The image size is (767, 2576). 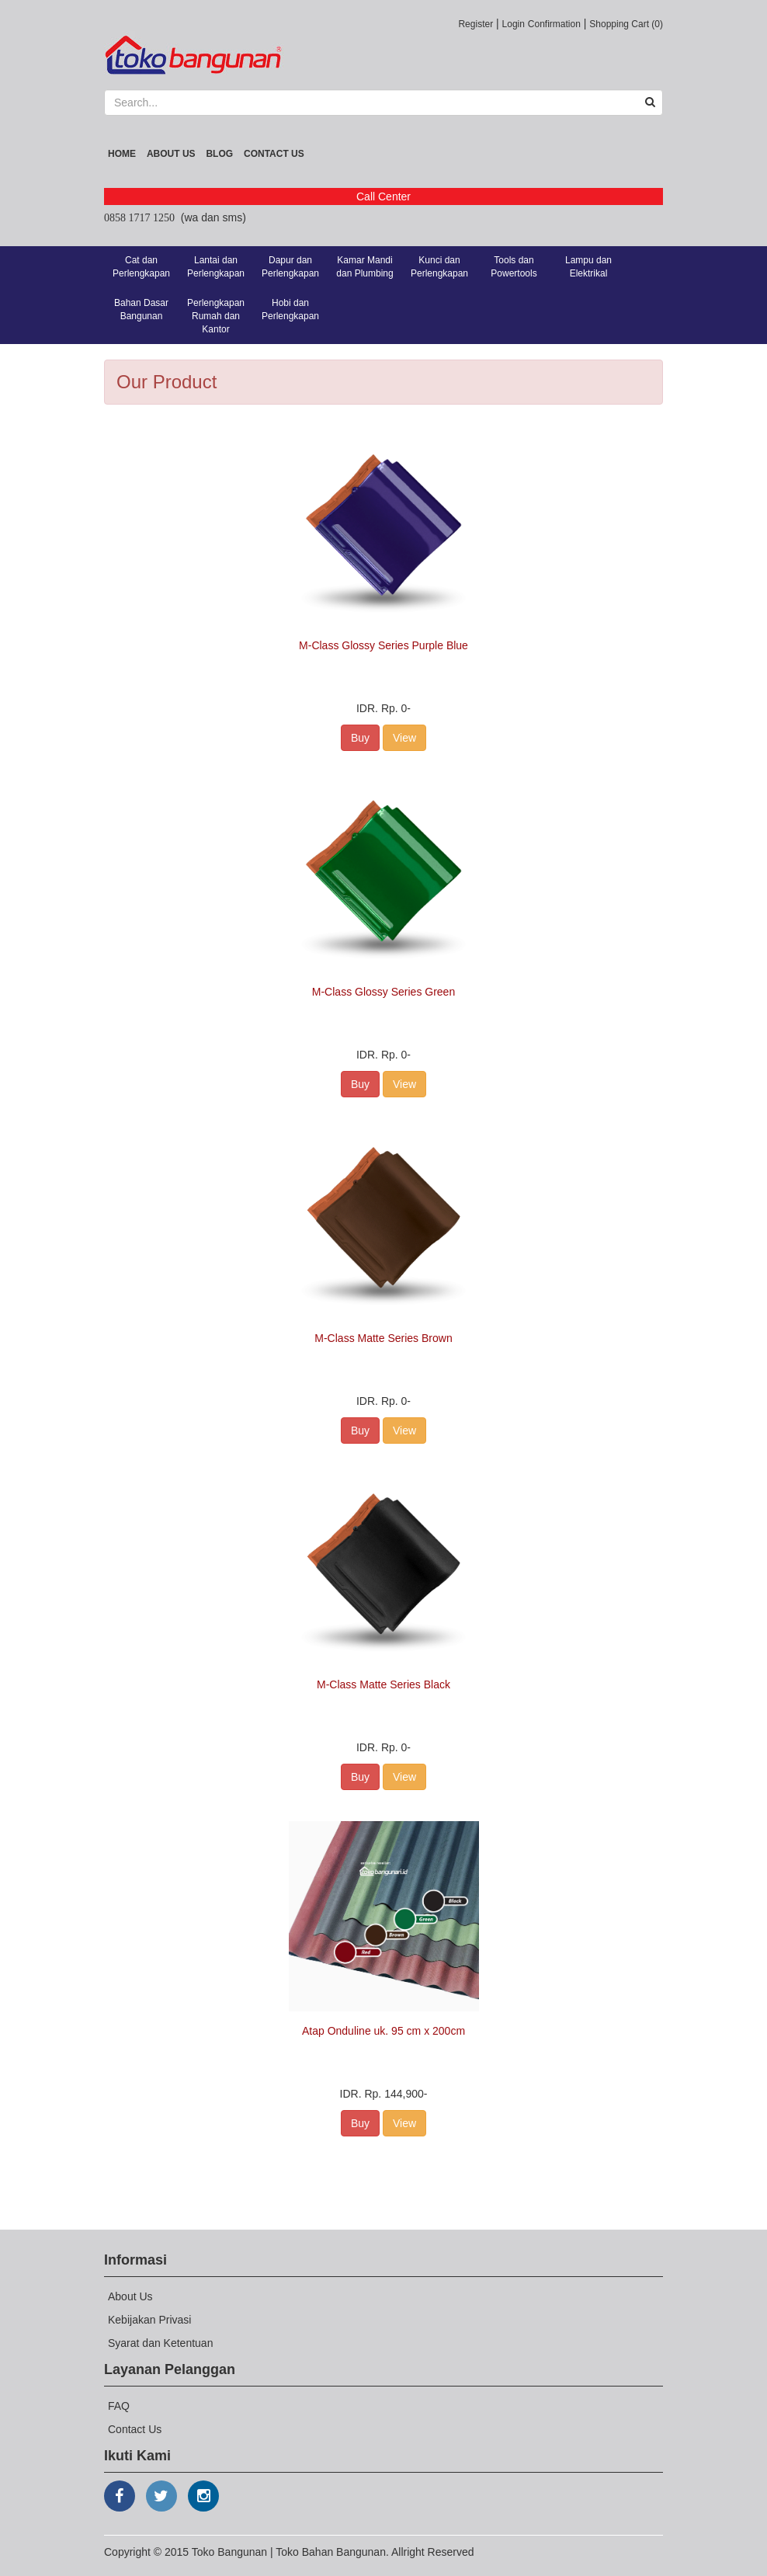 I want to click on Syarat dan Ketentuan, so click(x=160, y=2343).